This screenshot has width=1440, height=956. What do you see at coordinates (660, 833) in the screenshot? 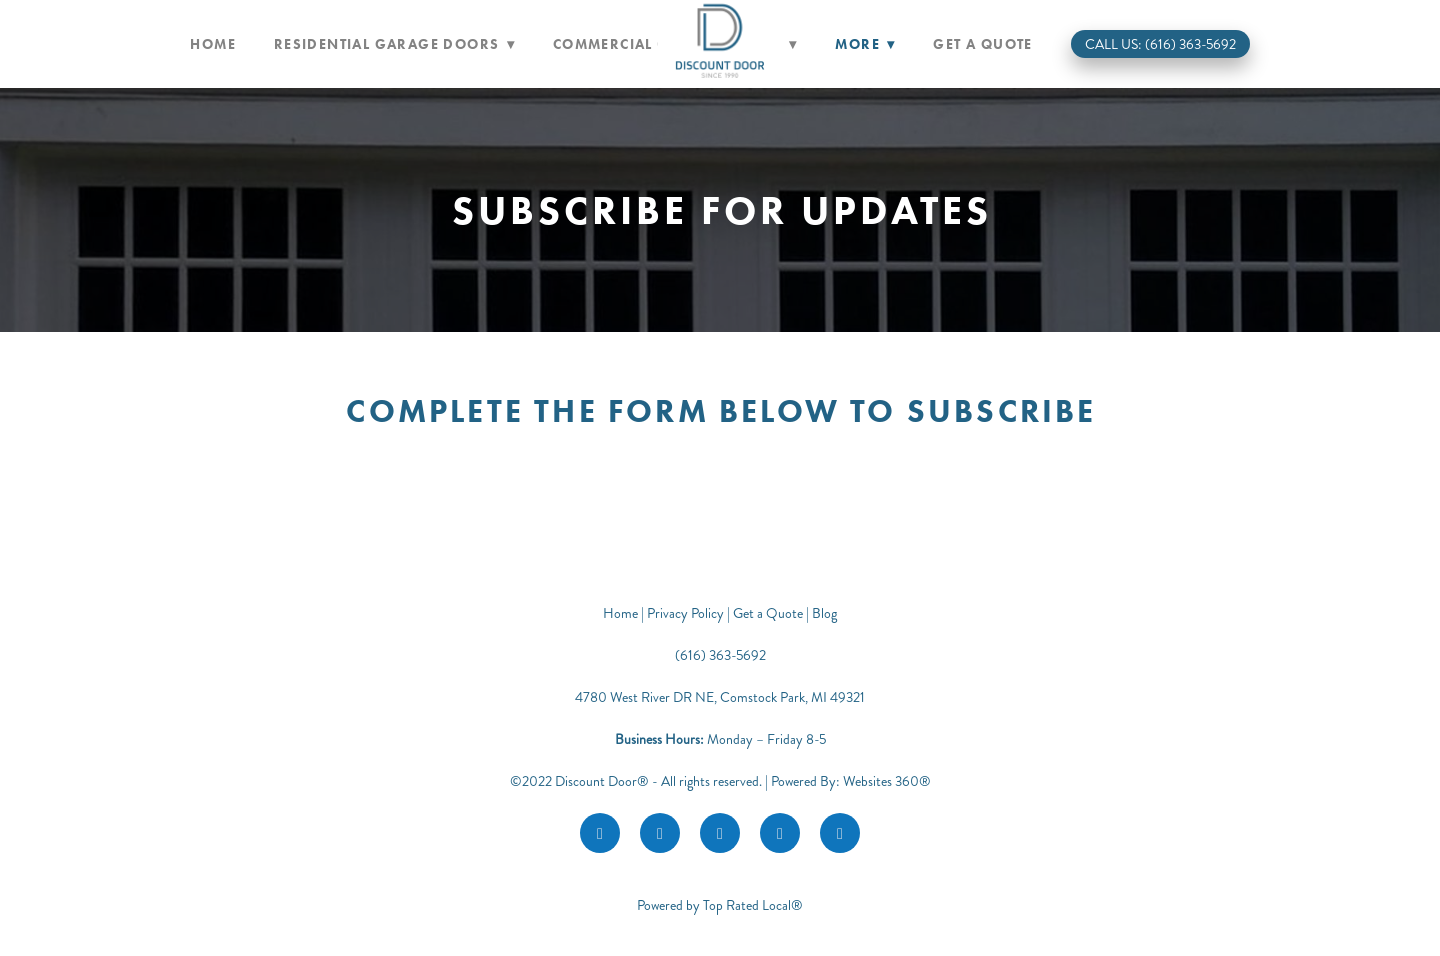
I see `[instagram]` at bounding box center [660, 833].